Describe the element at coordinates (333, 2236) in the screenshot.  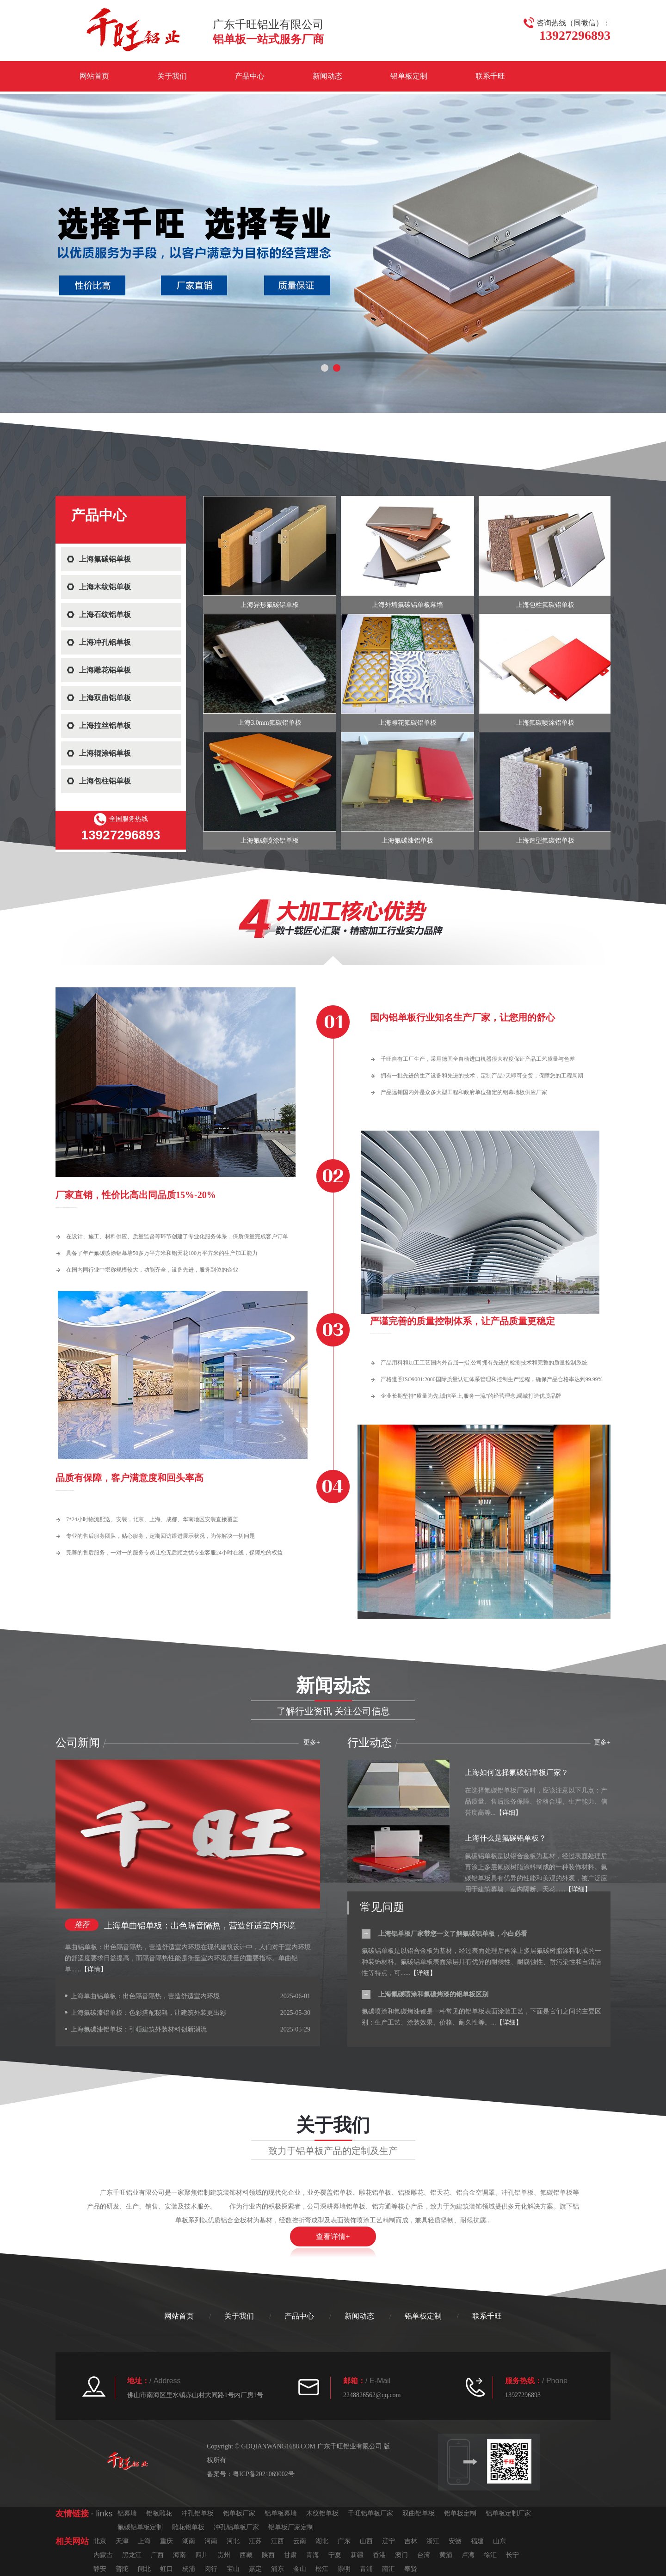
I see `查看详情+` at that location.